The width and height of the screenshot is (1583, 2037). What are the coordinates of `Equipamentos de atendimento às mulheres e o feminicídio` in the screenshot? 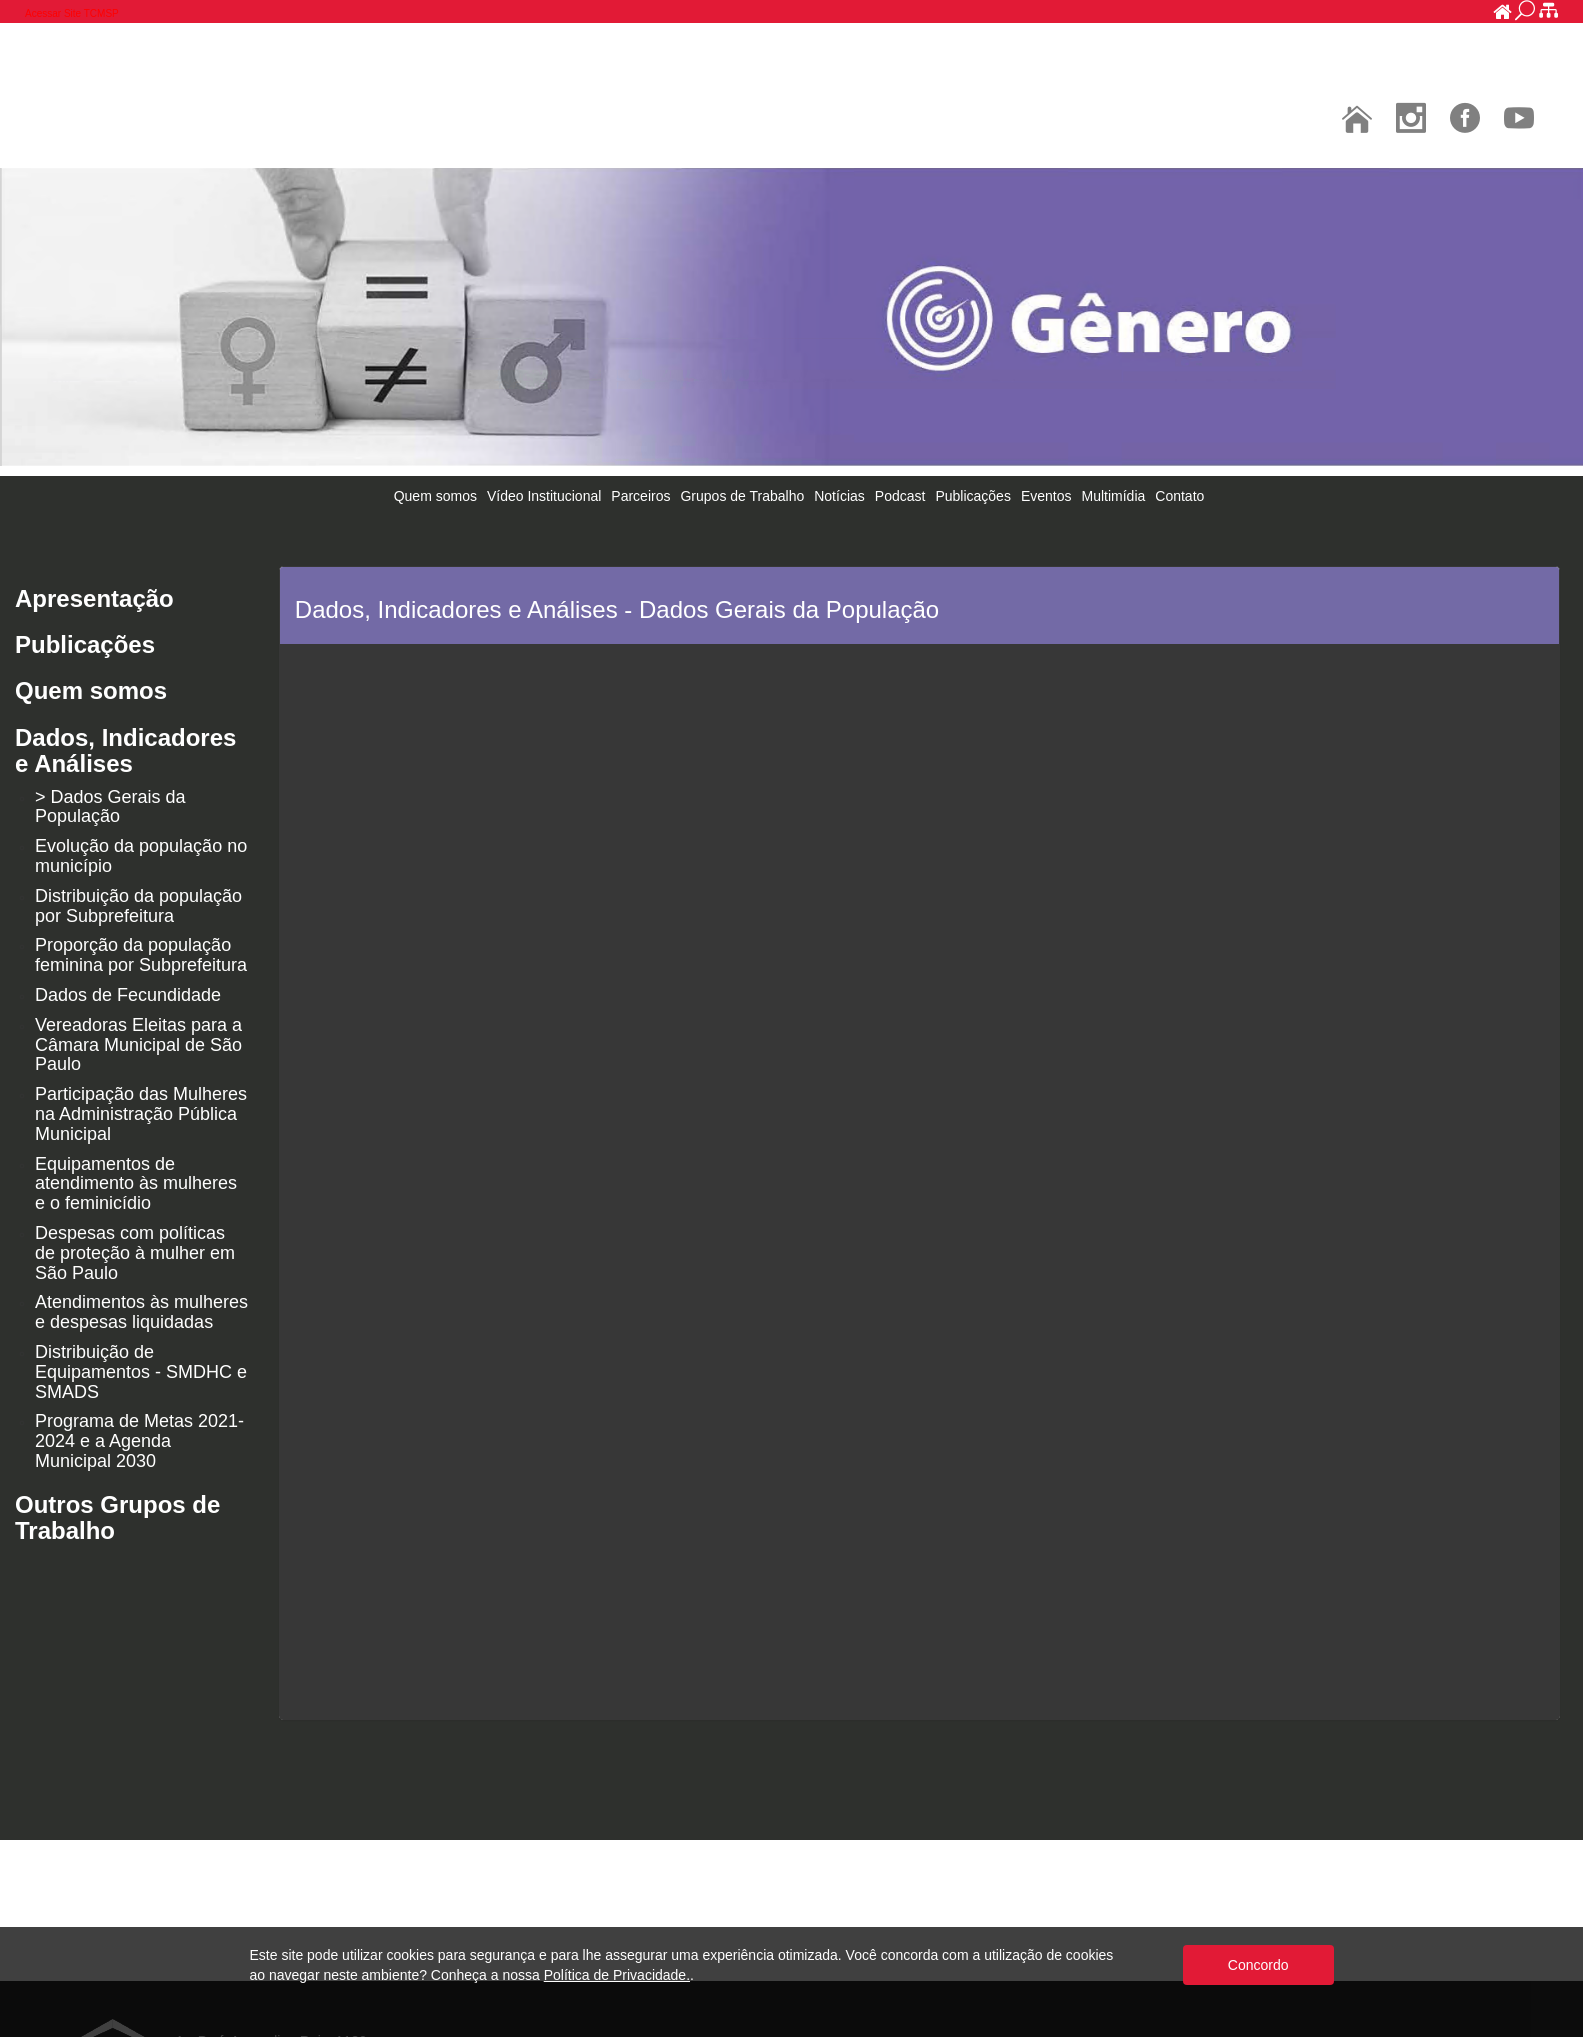 It's located at (136, 1184).